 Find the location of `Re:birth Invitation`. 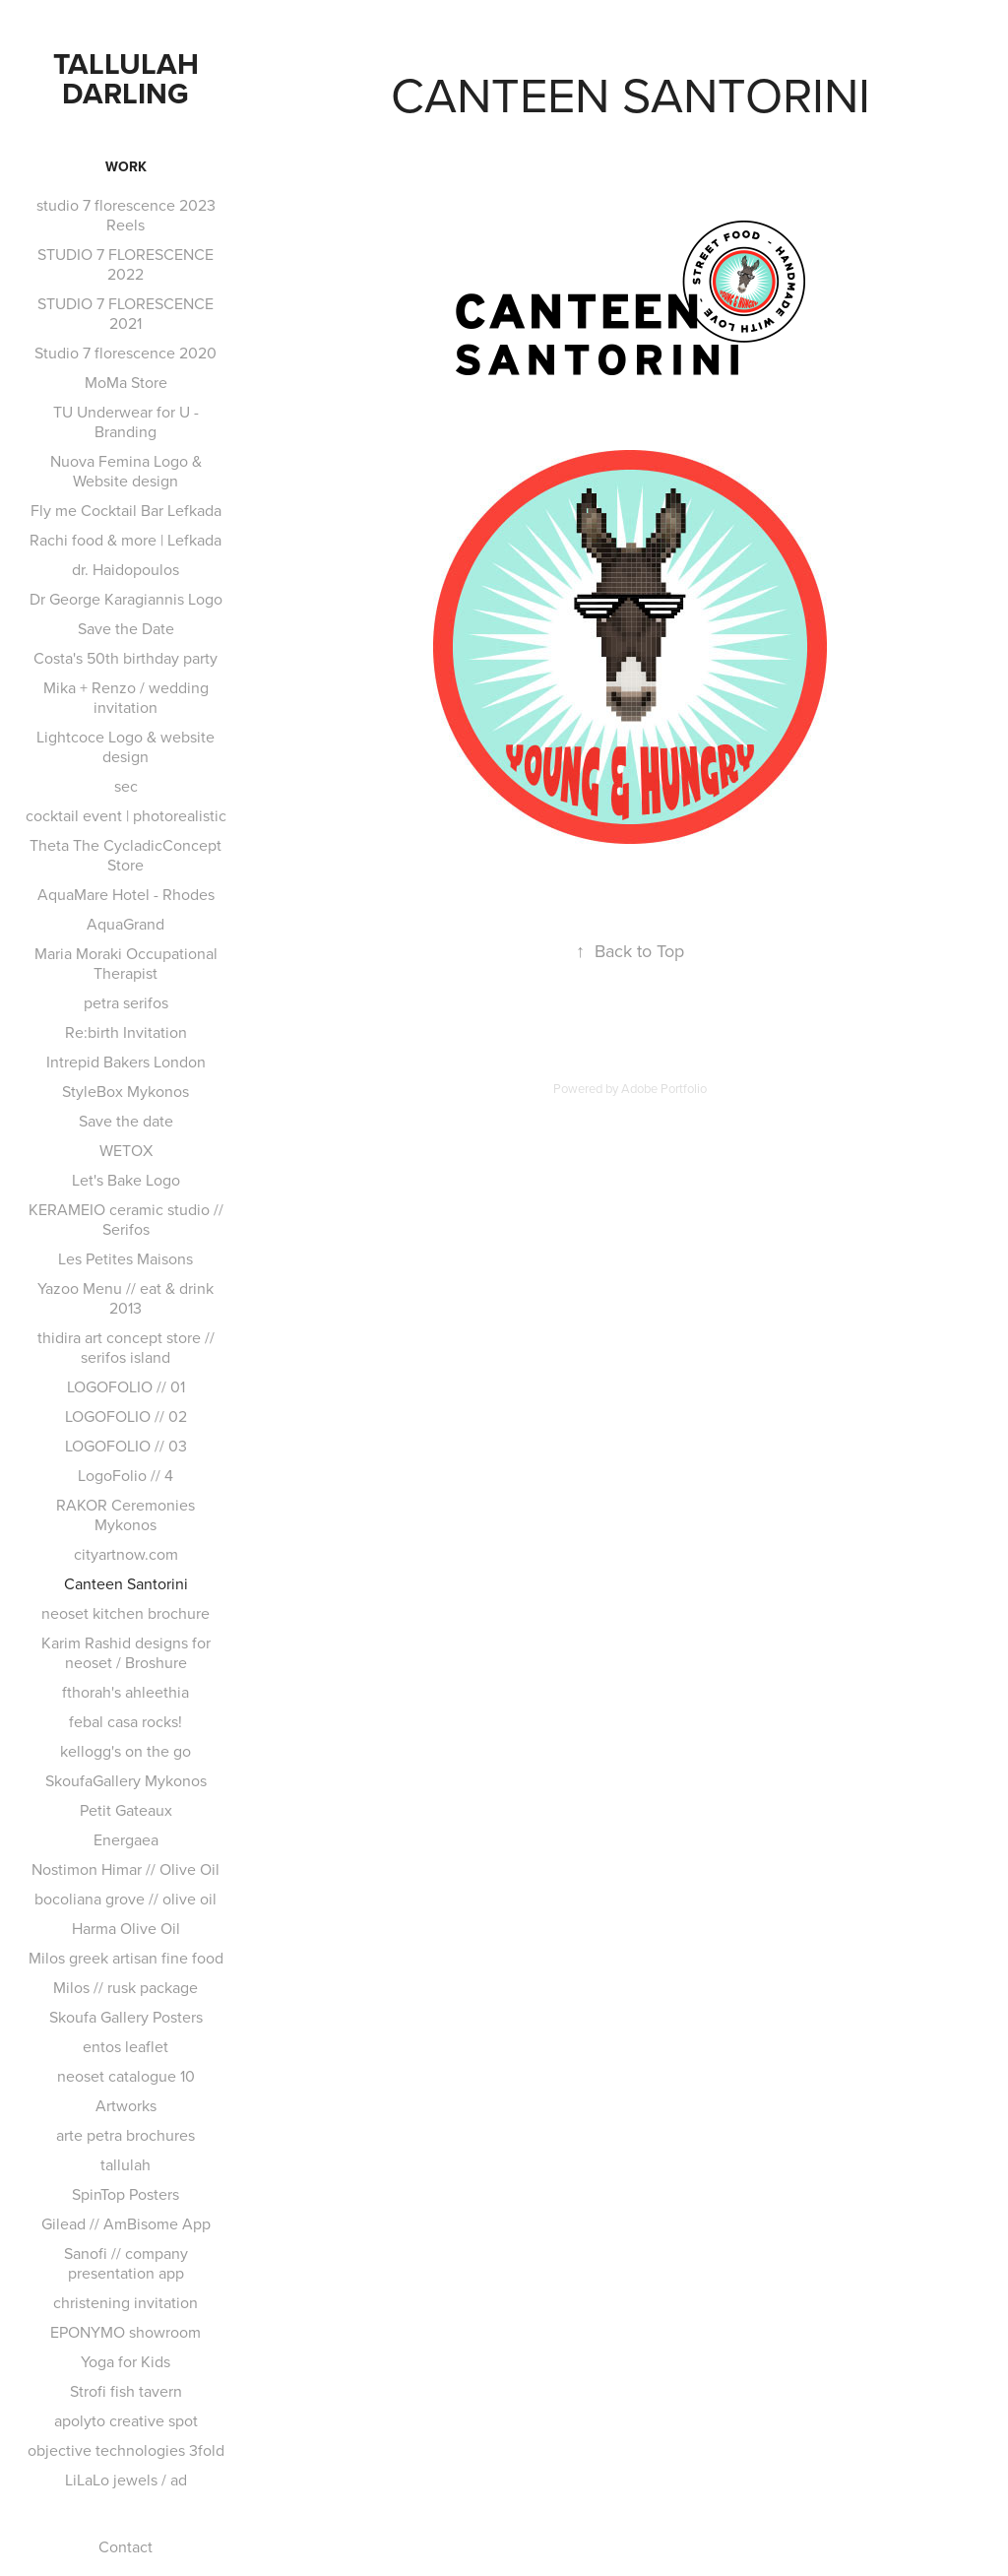

Re:birth Invitation is located at coordinates (126, 1032).